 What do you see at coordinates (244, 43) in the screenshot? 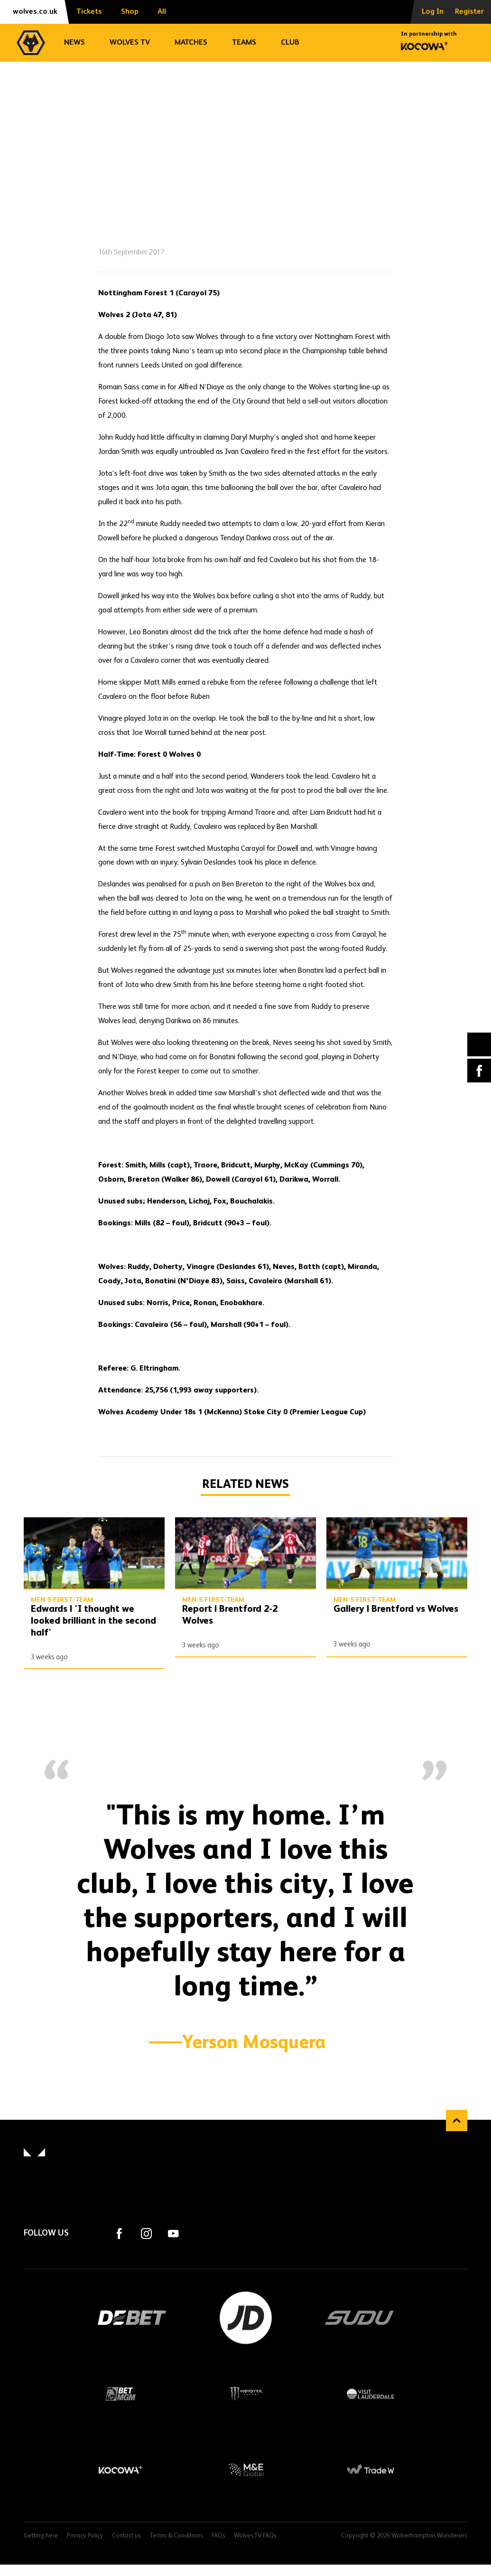
I see `Teams` at bounding box center [244, 43].